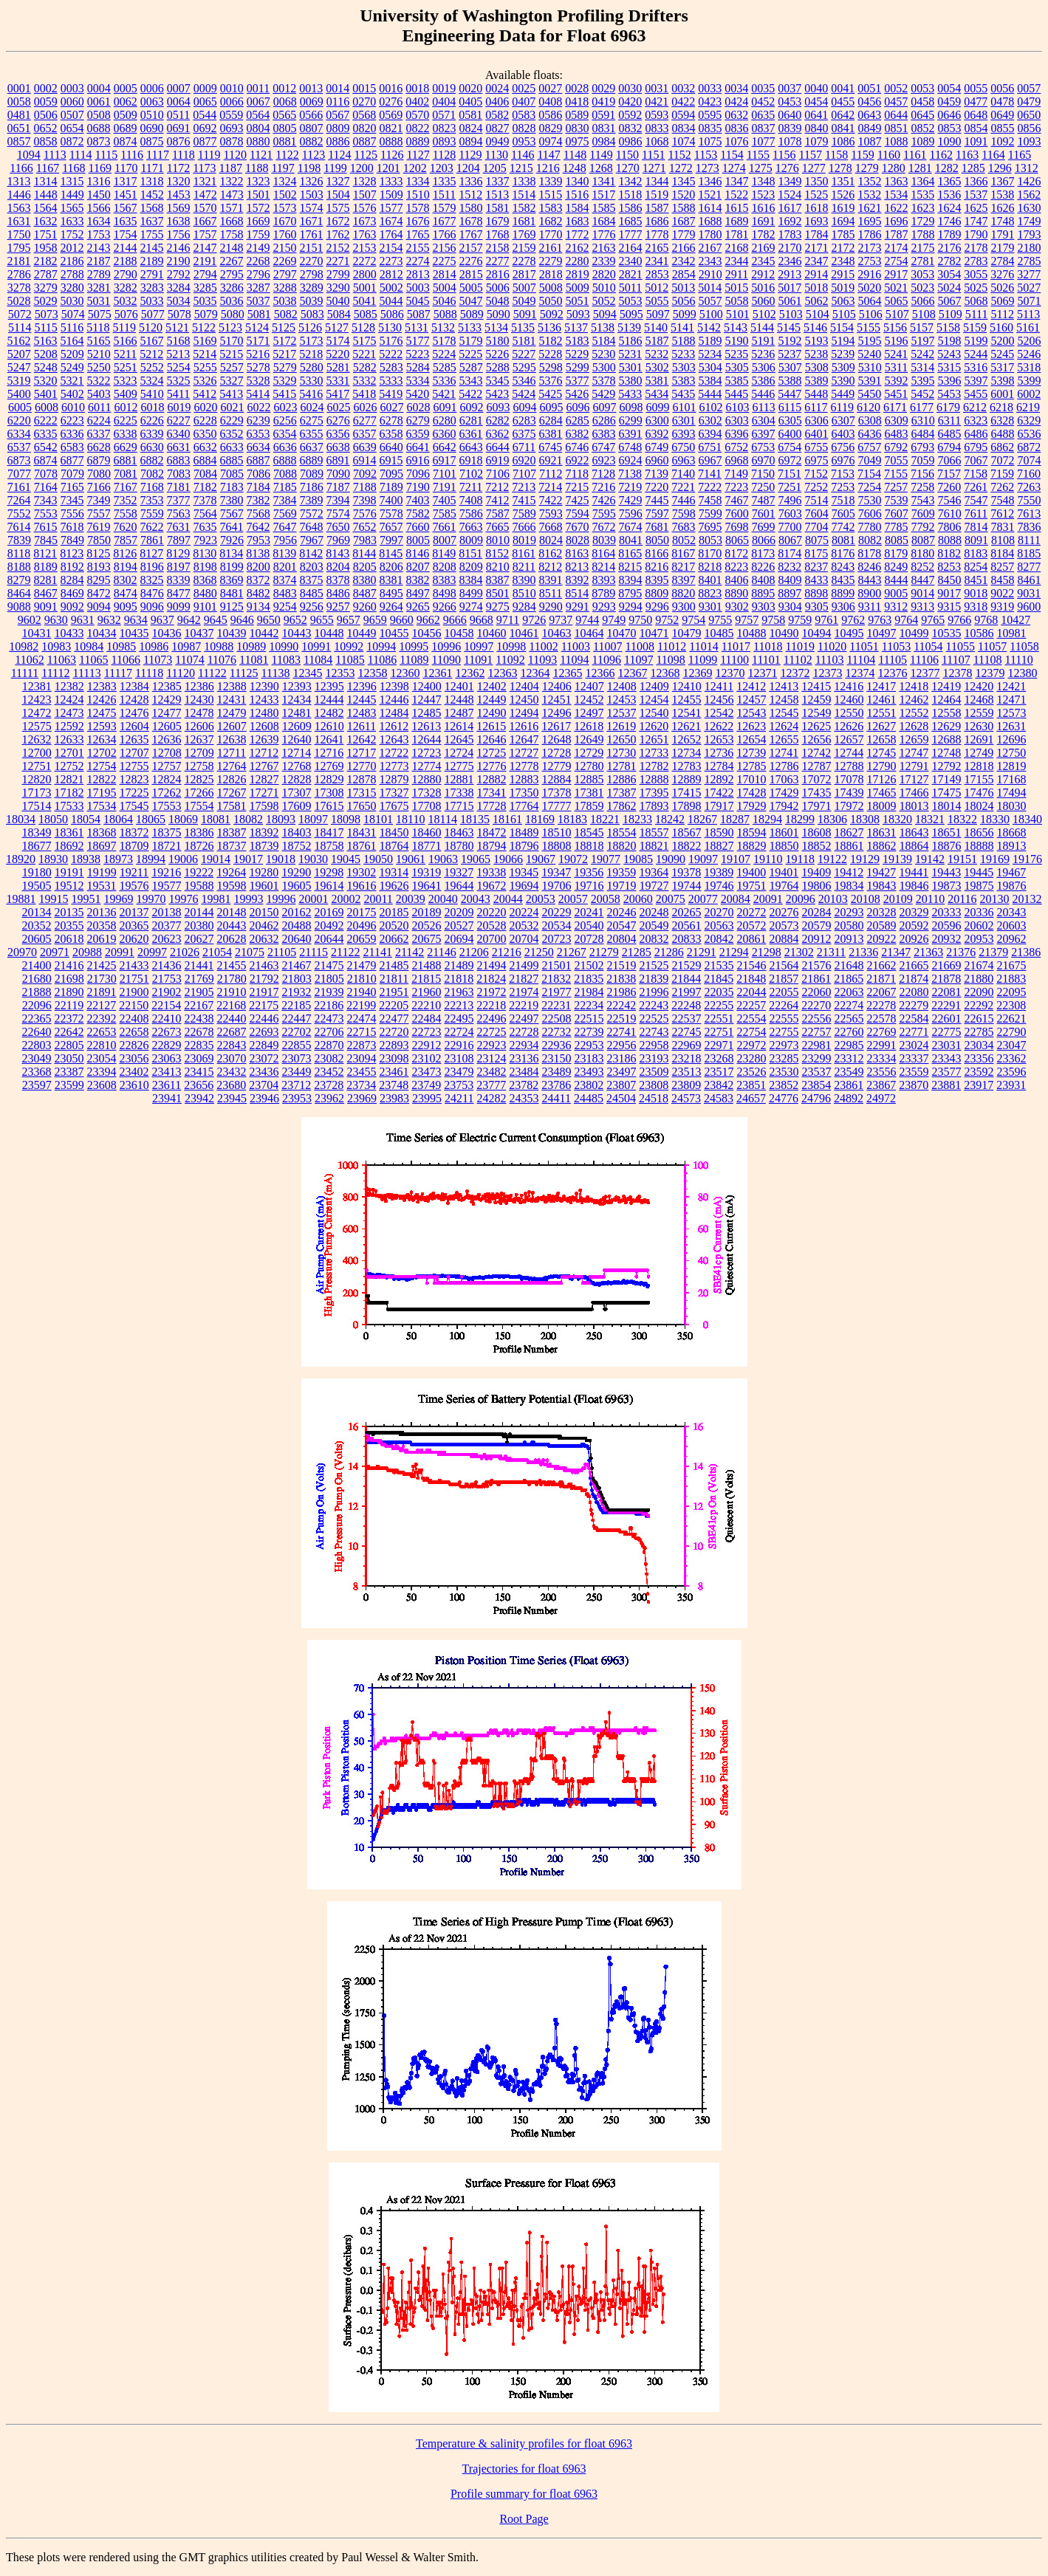 The width and height of the screenshot is (1048, 2576). Describe the element at coordinates (102, 1032) in the screenshot. I see `22653` at that location.